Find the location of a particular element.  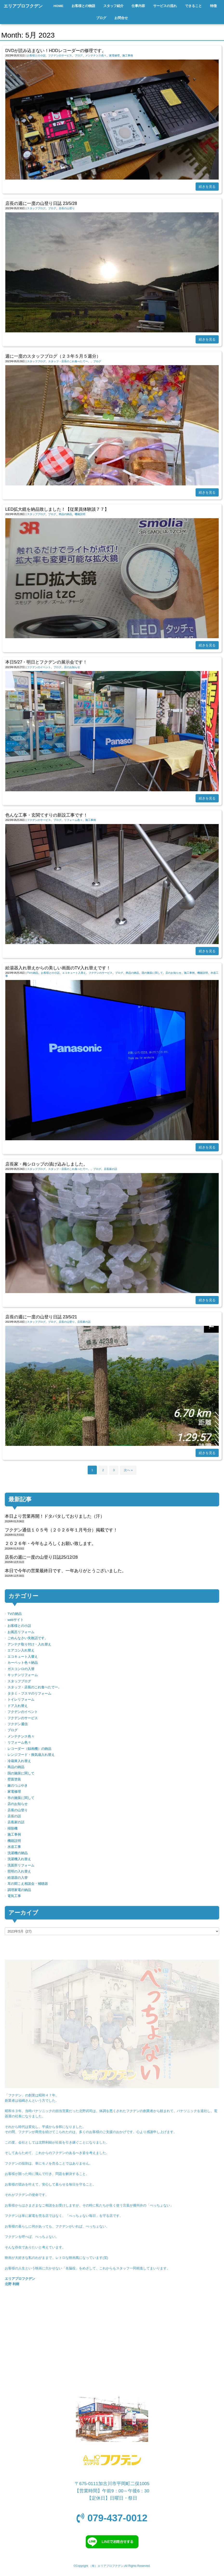

商品の納品 is located at coordinates (65, 514).